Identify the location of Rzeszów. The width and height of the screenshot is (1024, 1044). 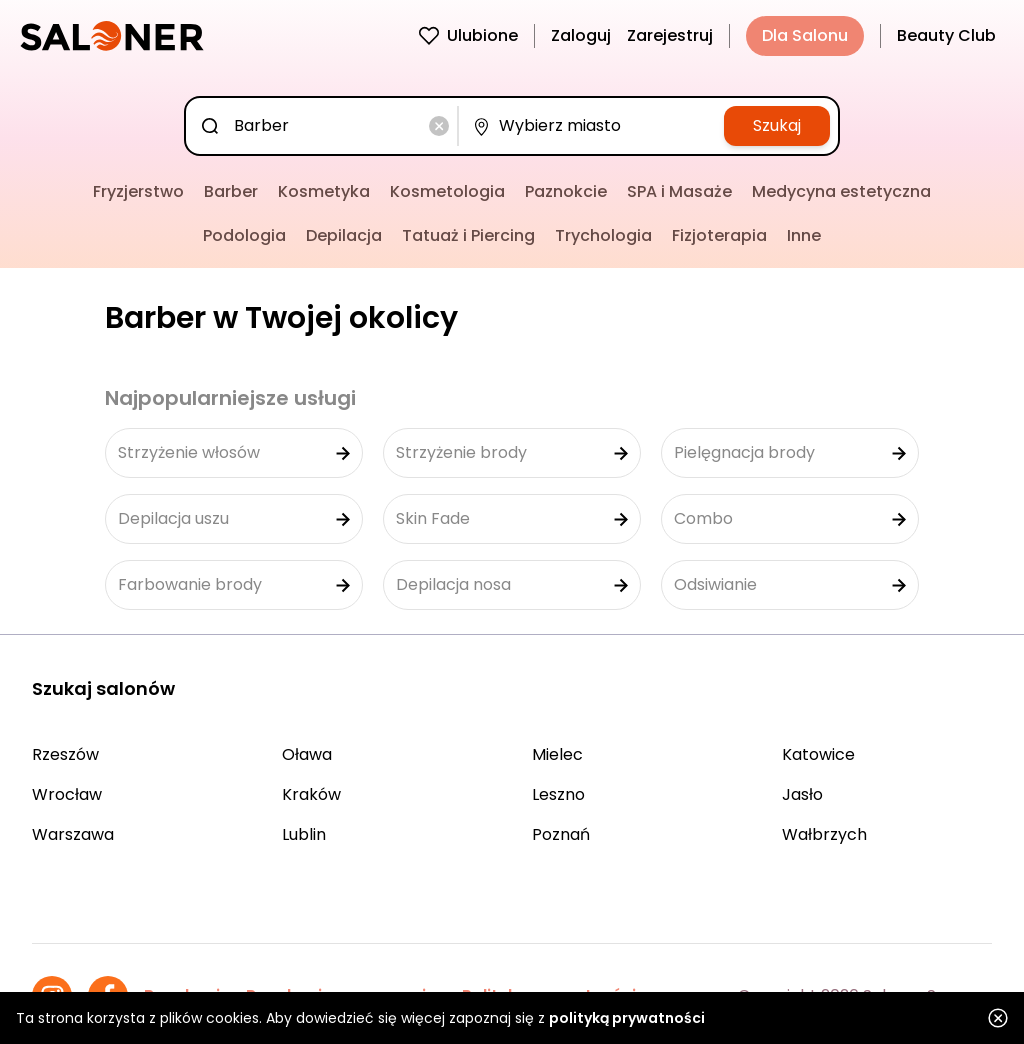
(65, 754).